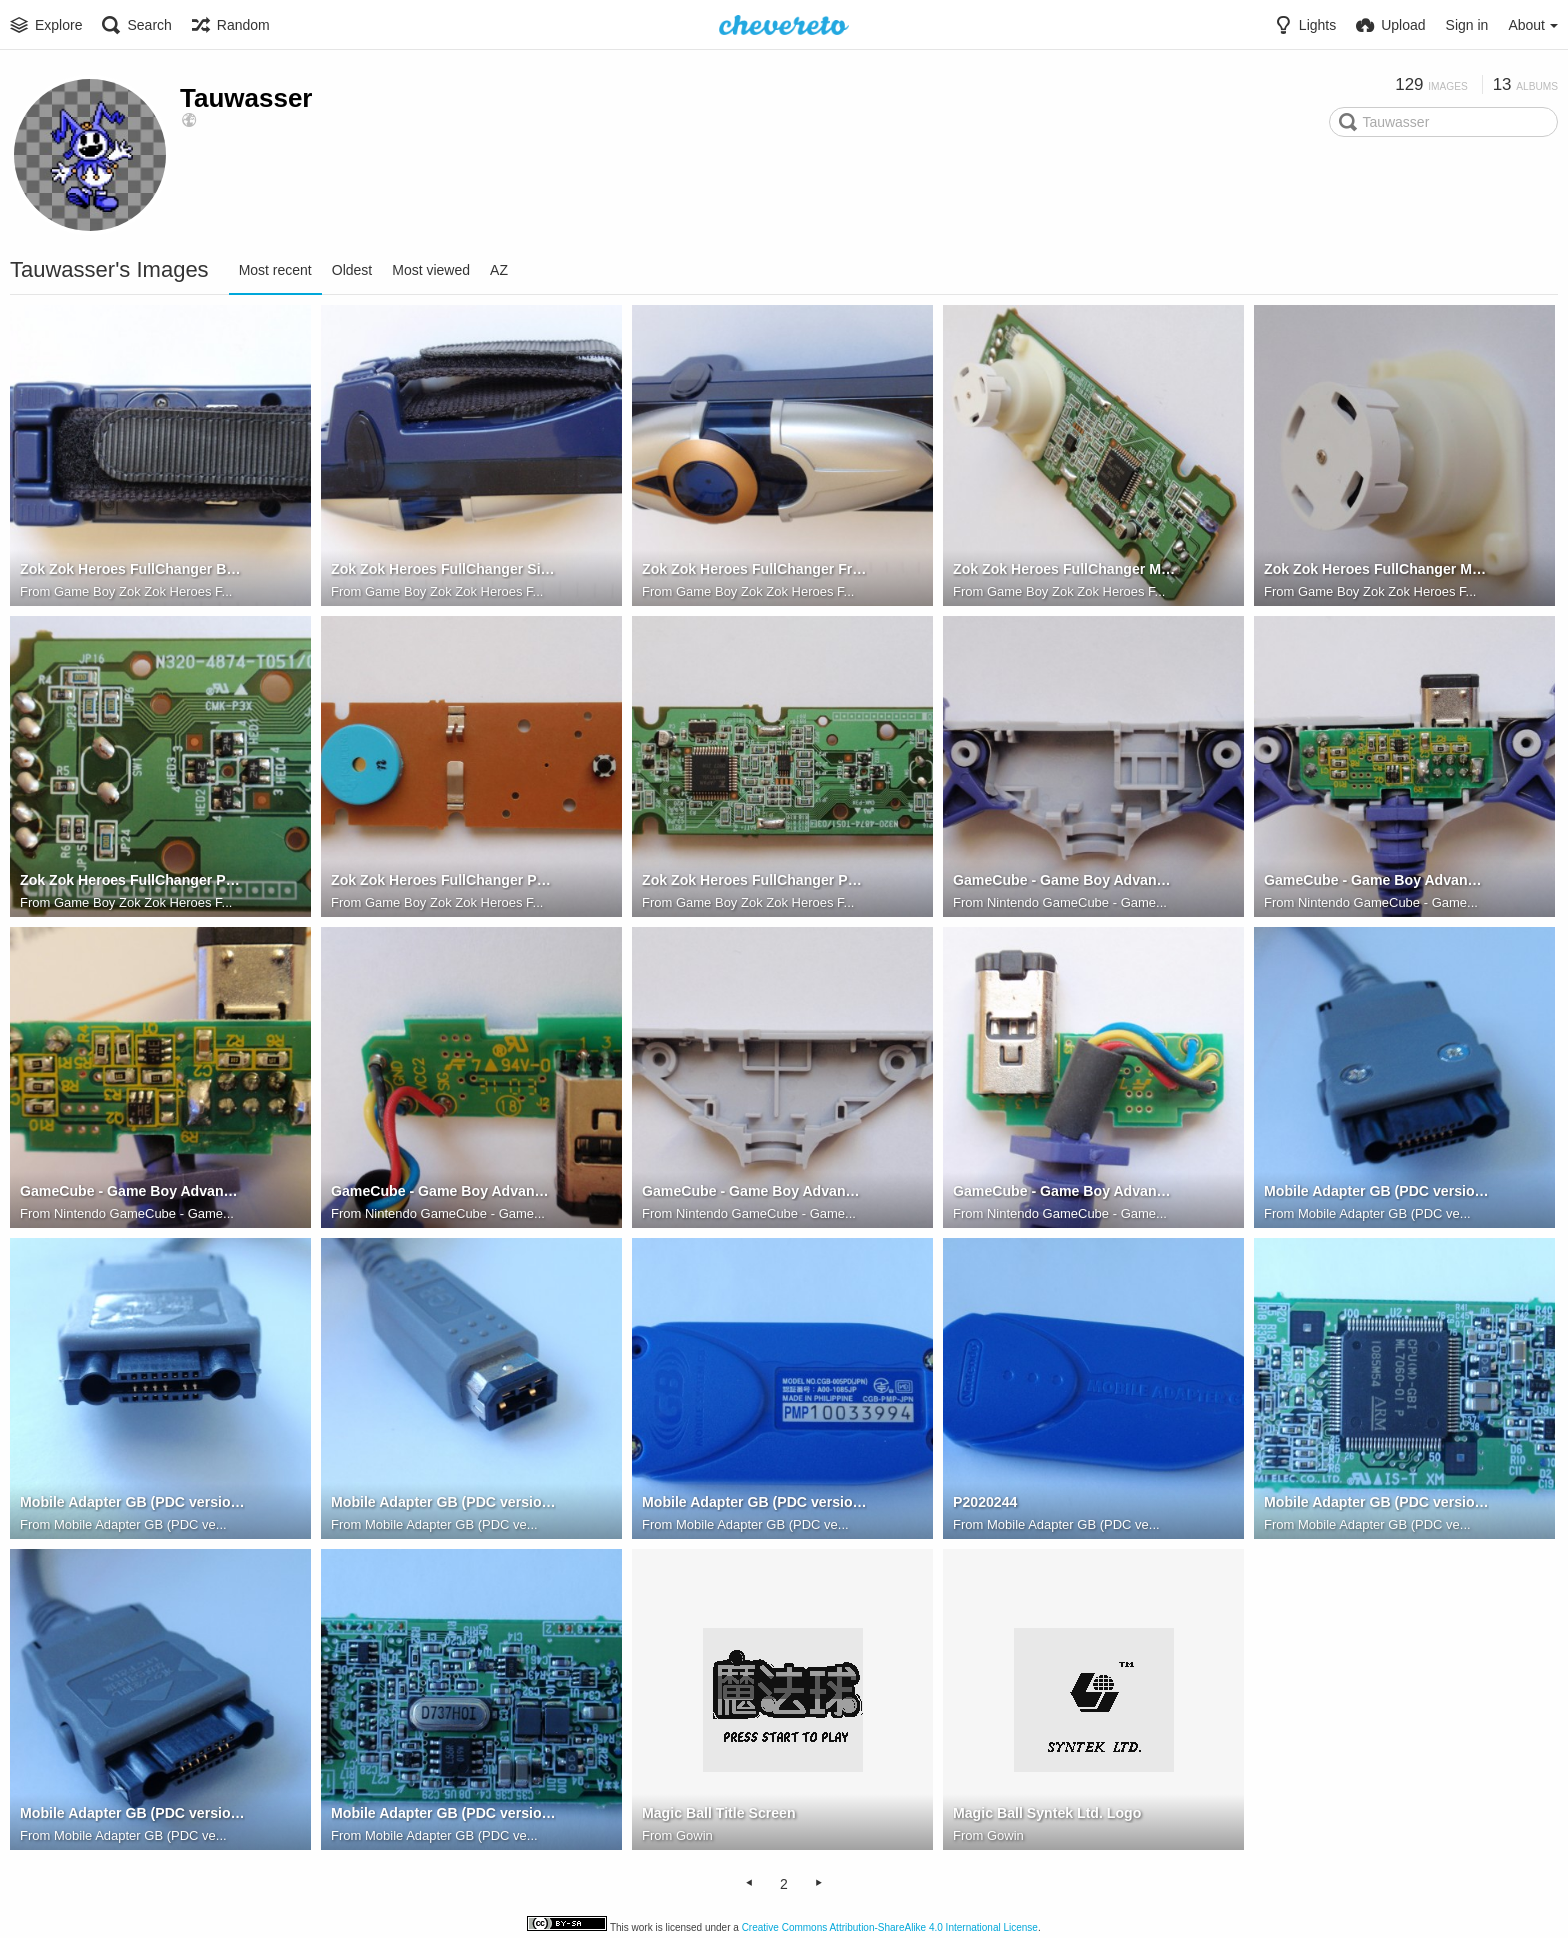  What do you see at coordinates (754, 1503) in the screenshot?
I see `Mobile Adapter GB (PDC version) Back` at bounding box center [754, 1503].